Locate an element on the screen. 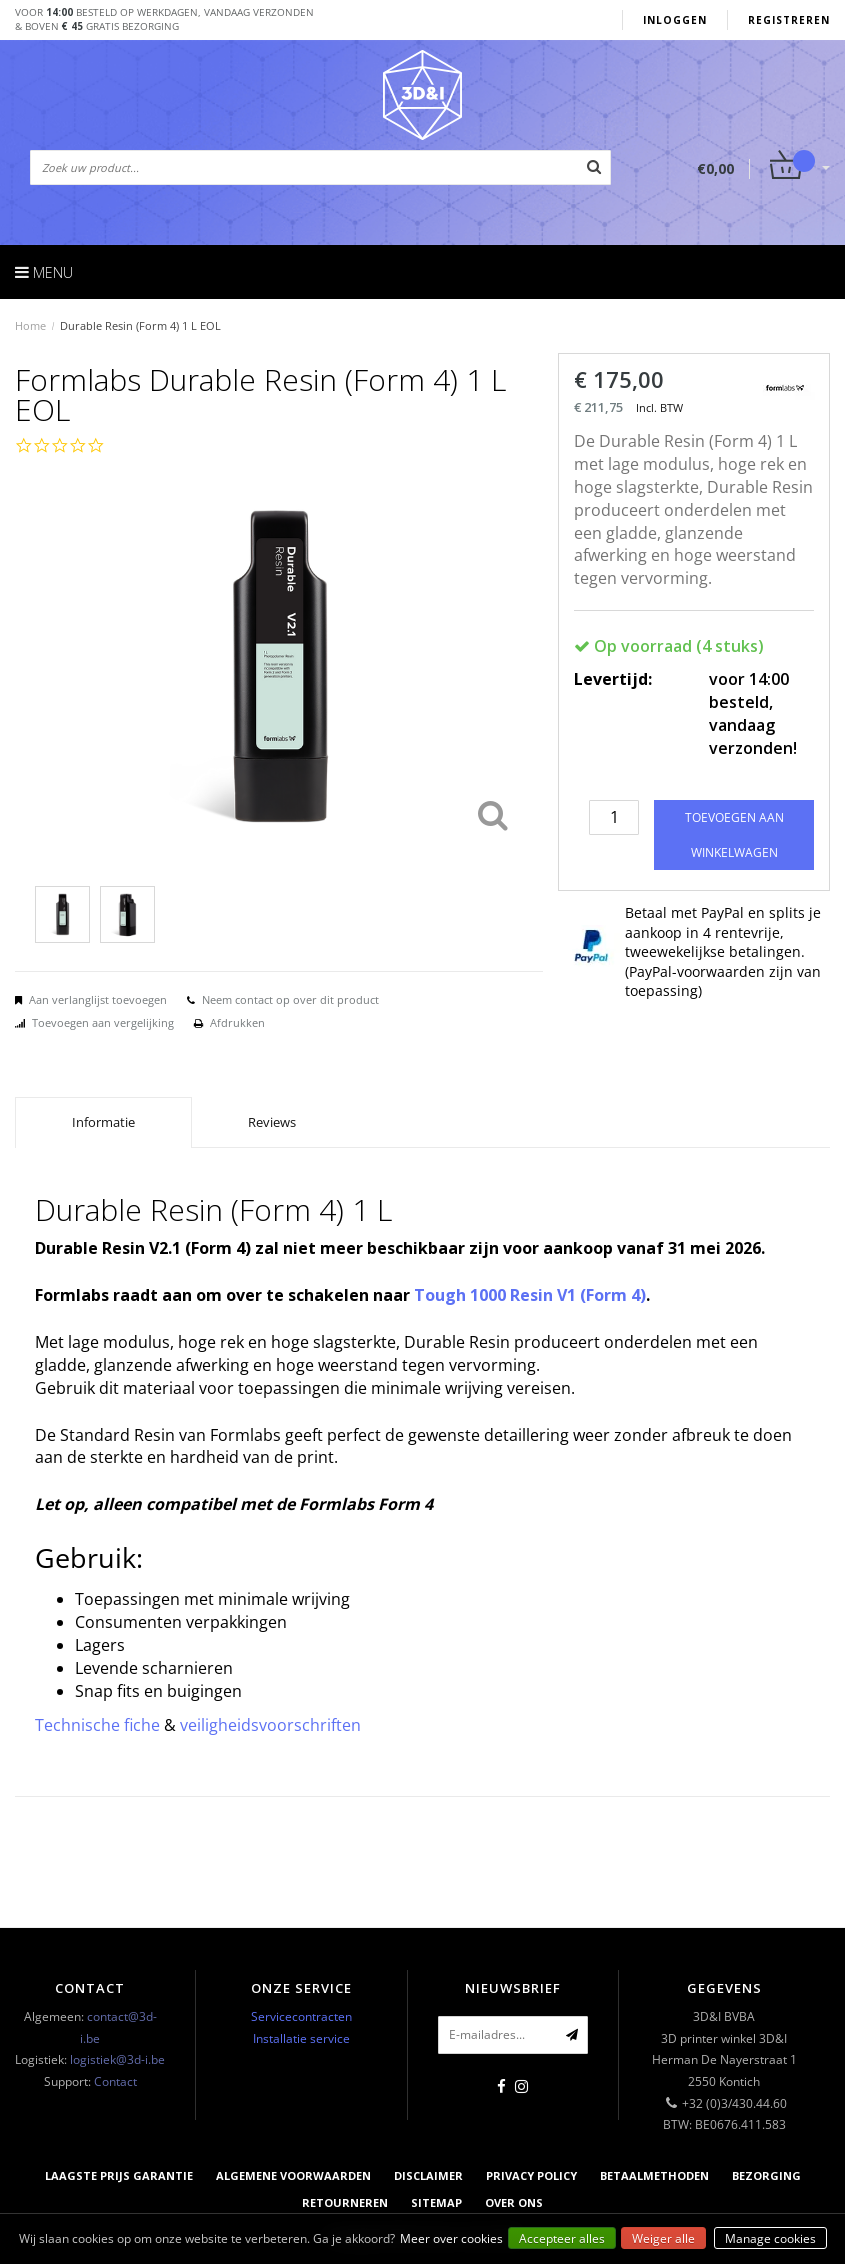 The width and height of the screenshot is (845, 2264). Technische fiche is located at coordinates (97, 1725).